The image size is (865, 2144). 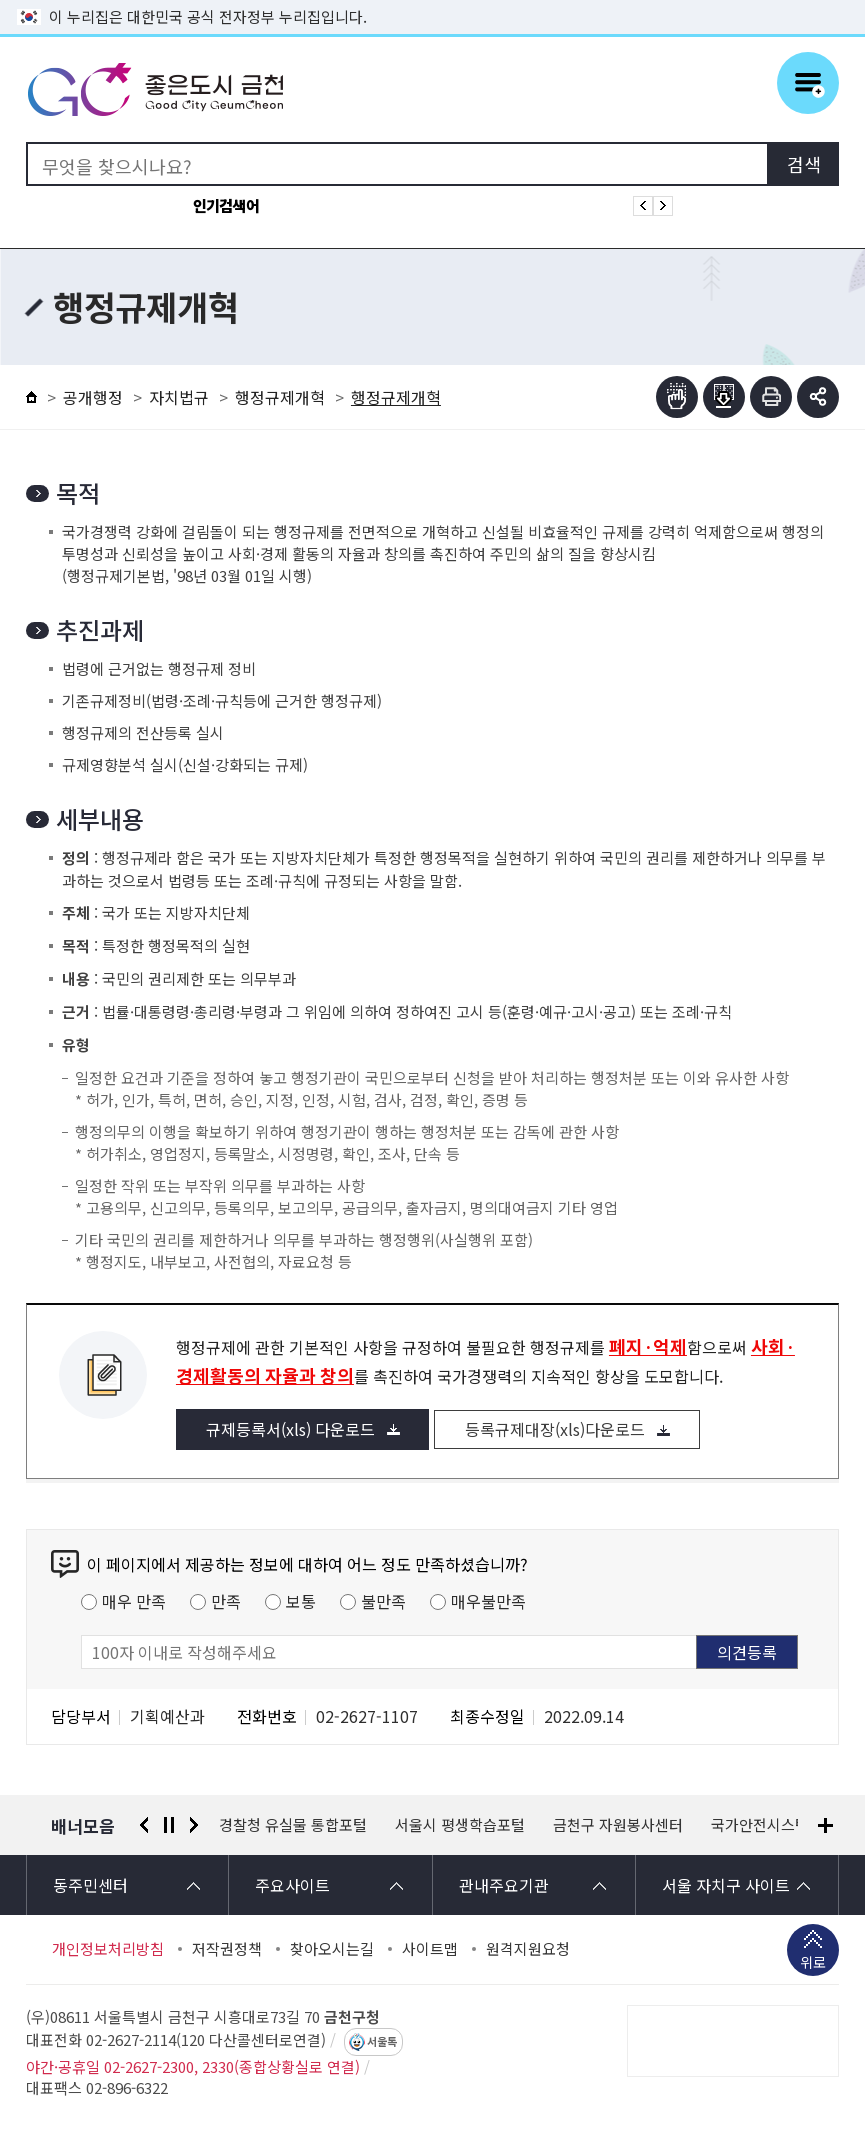 What do you see at coordinates (808, 83) in the screenshot?
I see `주메뉴 토글` at bounding box center [808, 83].